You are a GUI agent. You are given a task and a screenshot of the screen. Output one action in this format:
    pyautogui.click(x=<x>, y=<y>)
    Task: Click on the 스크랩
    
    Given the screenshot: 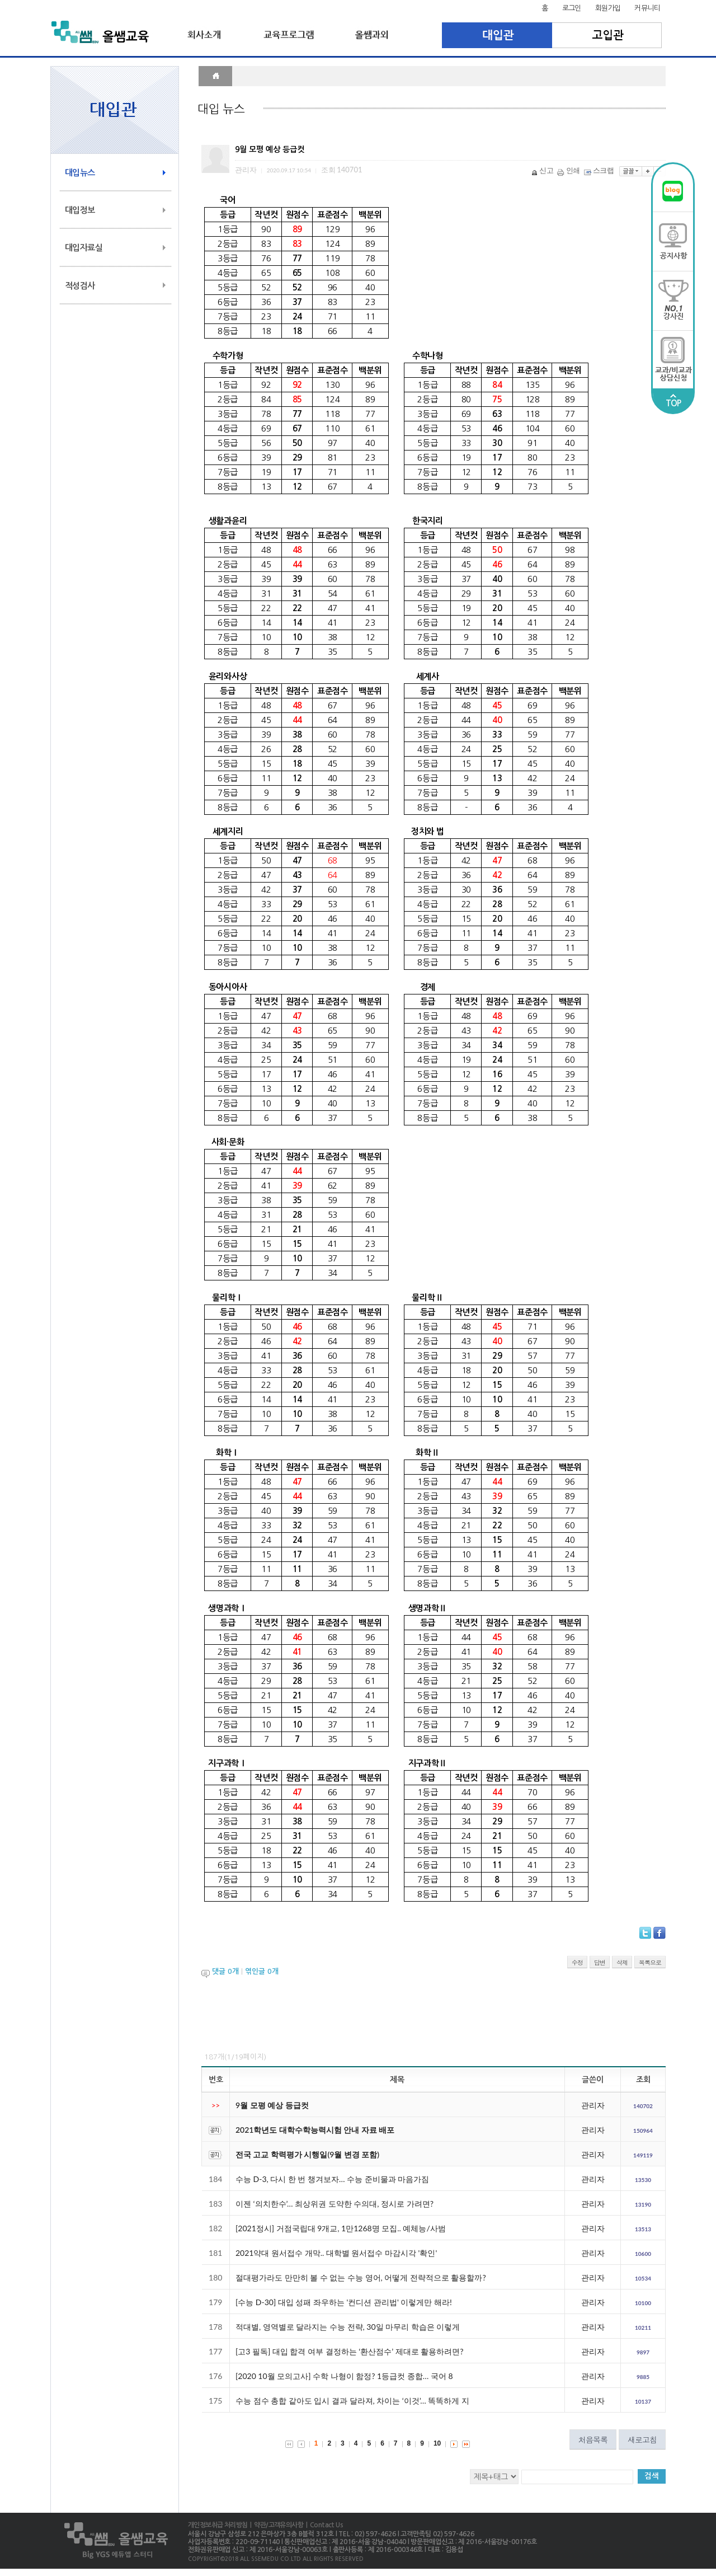 What is the action you would take?
    pyautogui.click(x=600, y=170)
    